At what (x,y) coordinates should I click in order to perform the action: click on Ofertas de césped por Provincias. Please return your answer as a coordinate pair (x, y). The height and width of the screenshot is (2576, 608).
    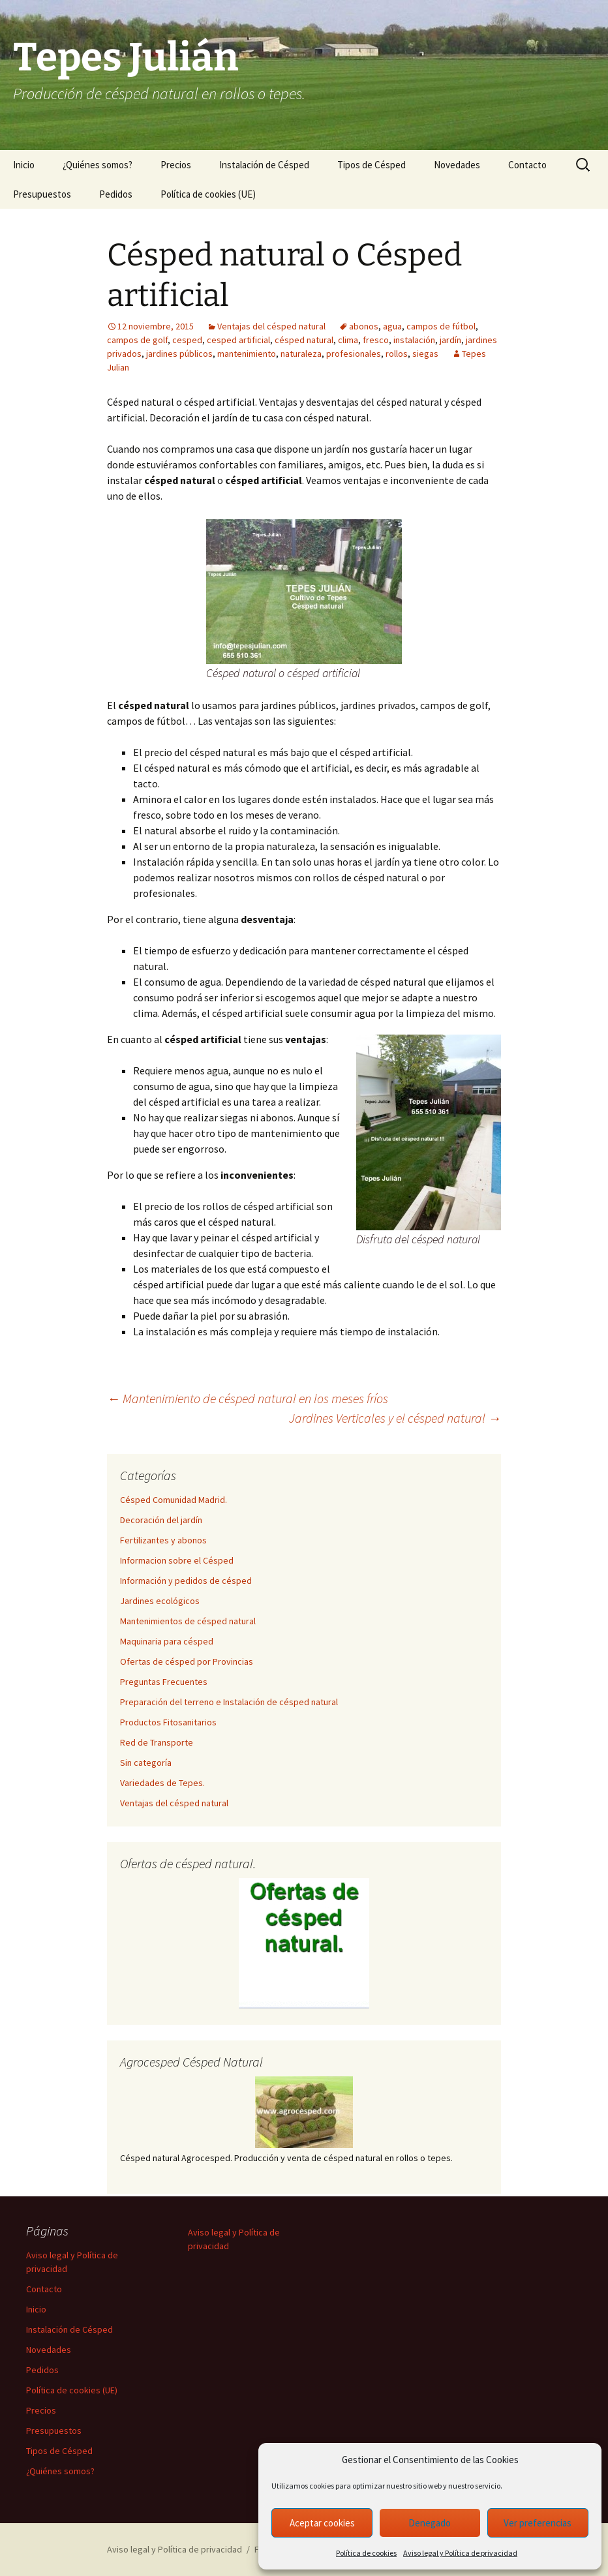
    Looking at the image, I should click on (186, 1661).